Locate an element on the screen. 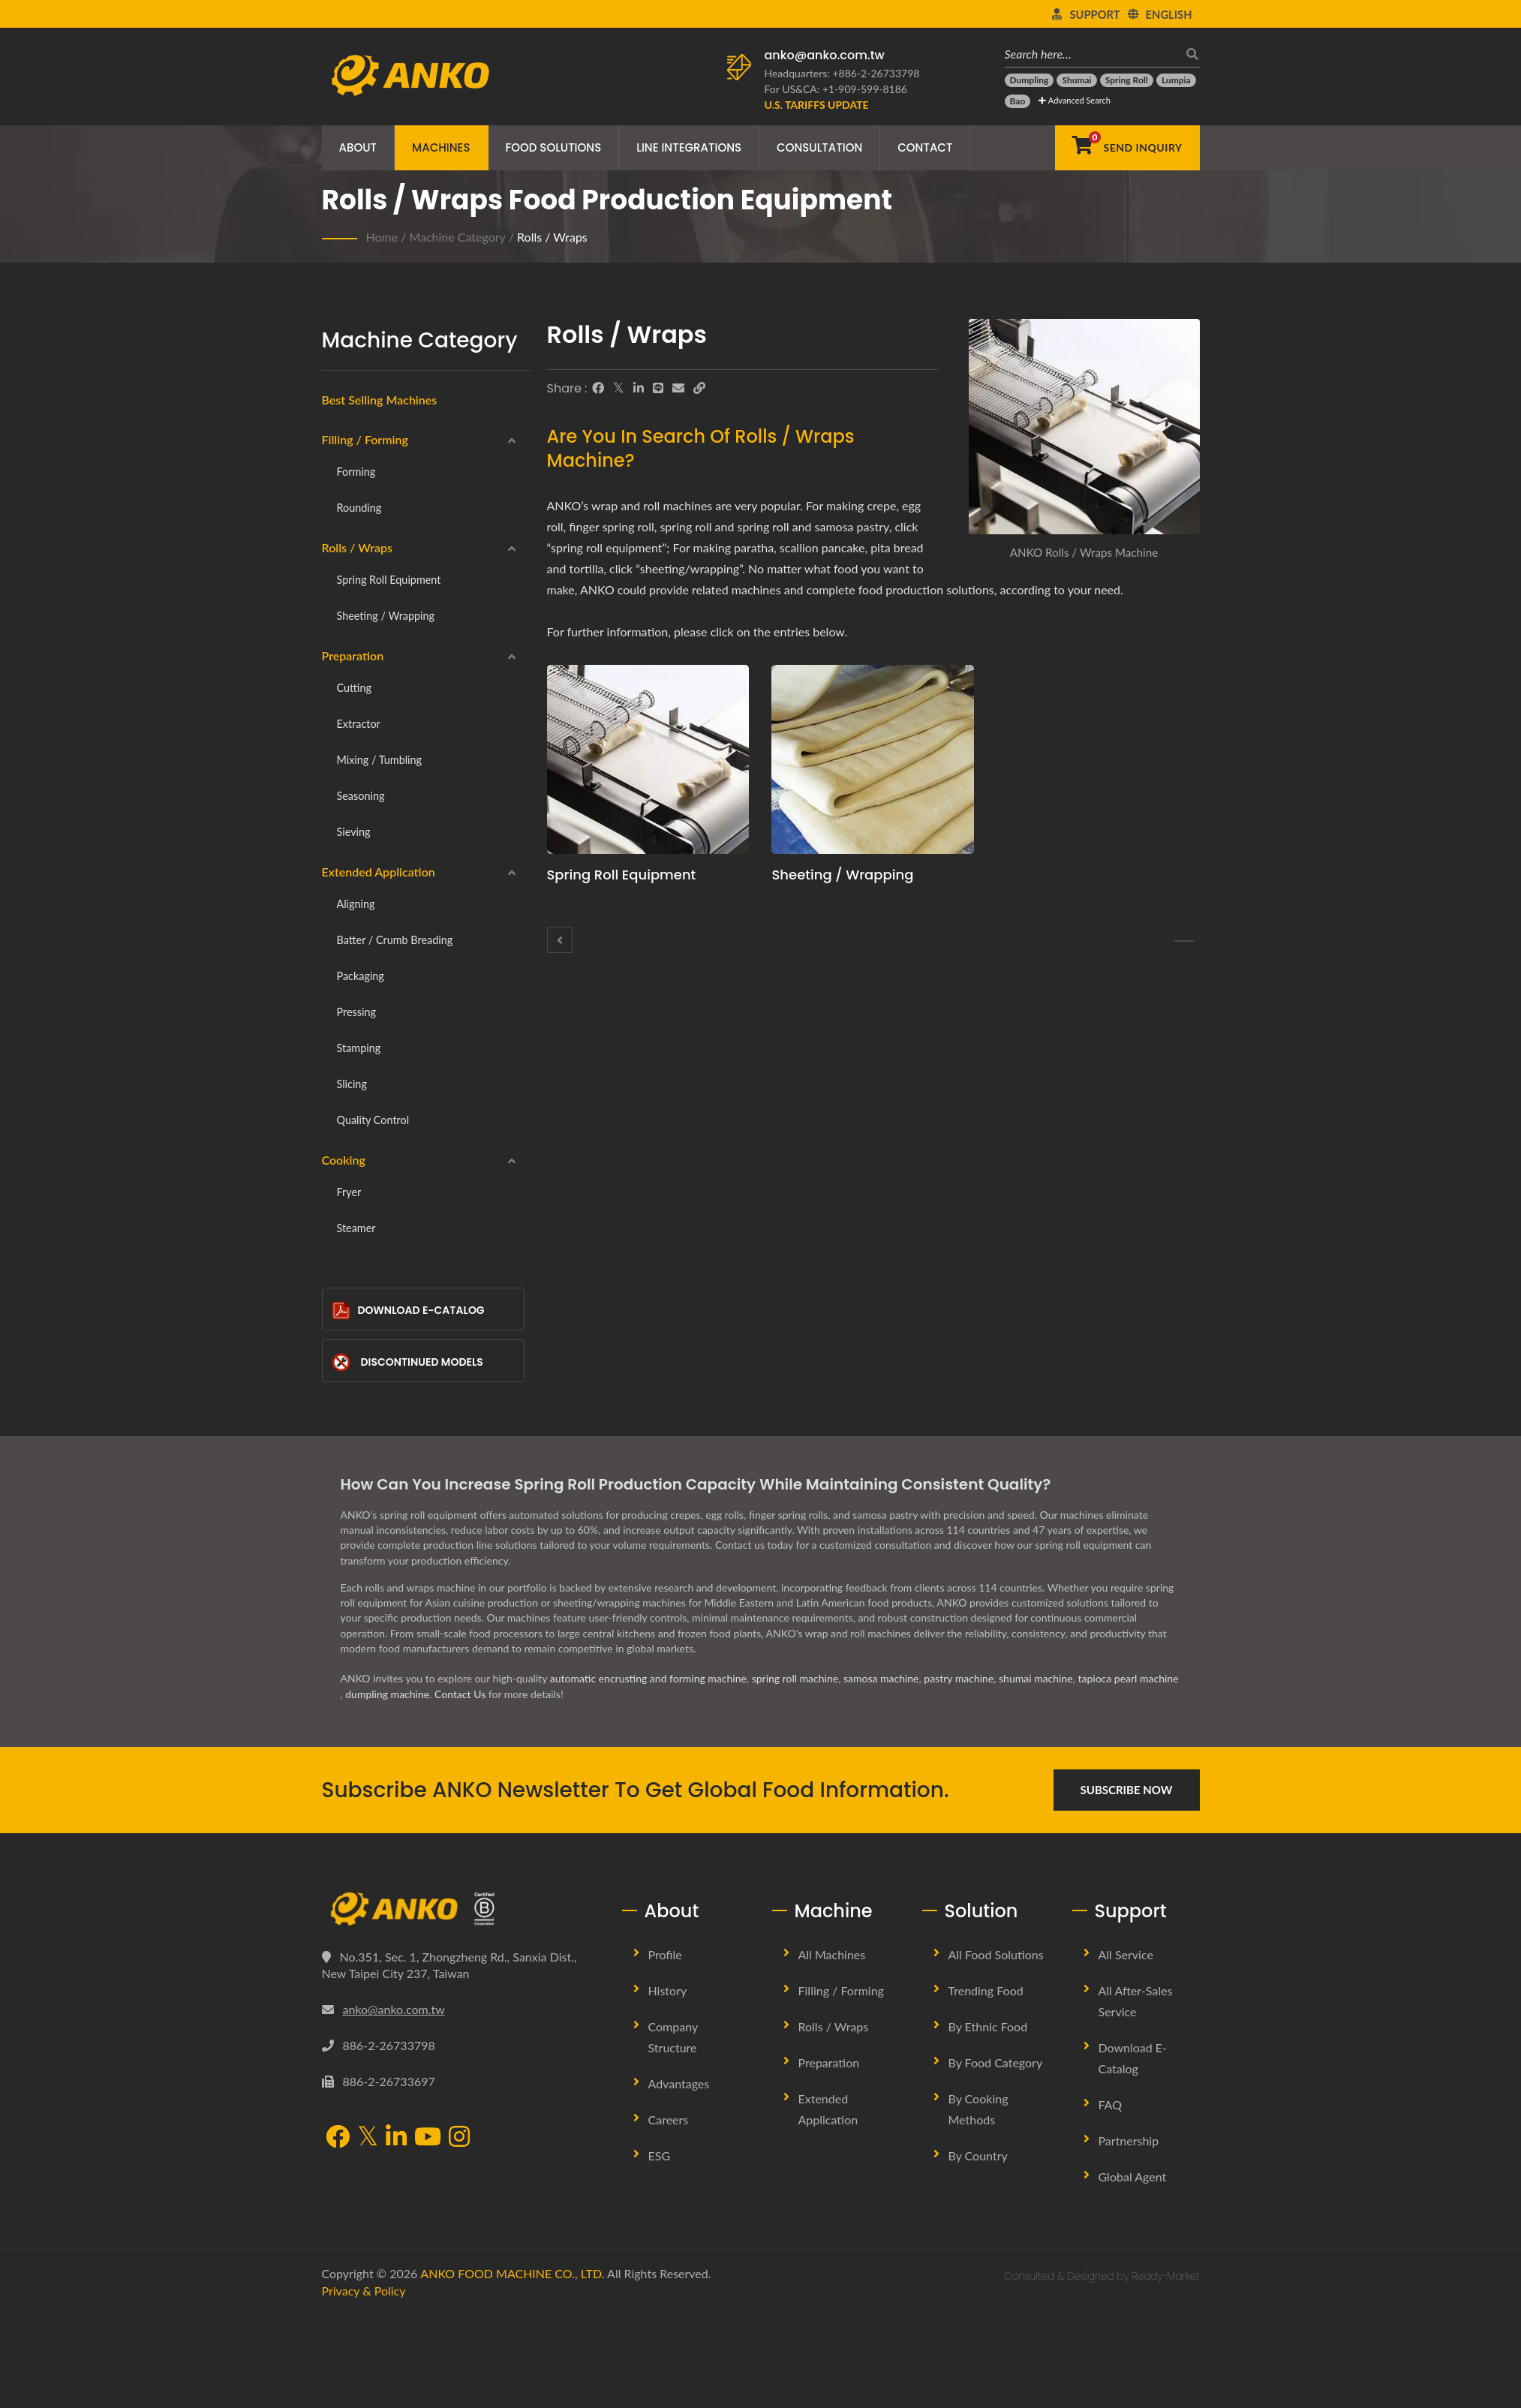  spring roll machine is located at coordinates (795, 1678).